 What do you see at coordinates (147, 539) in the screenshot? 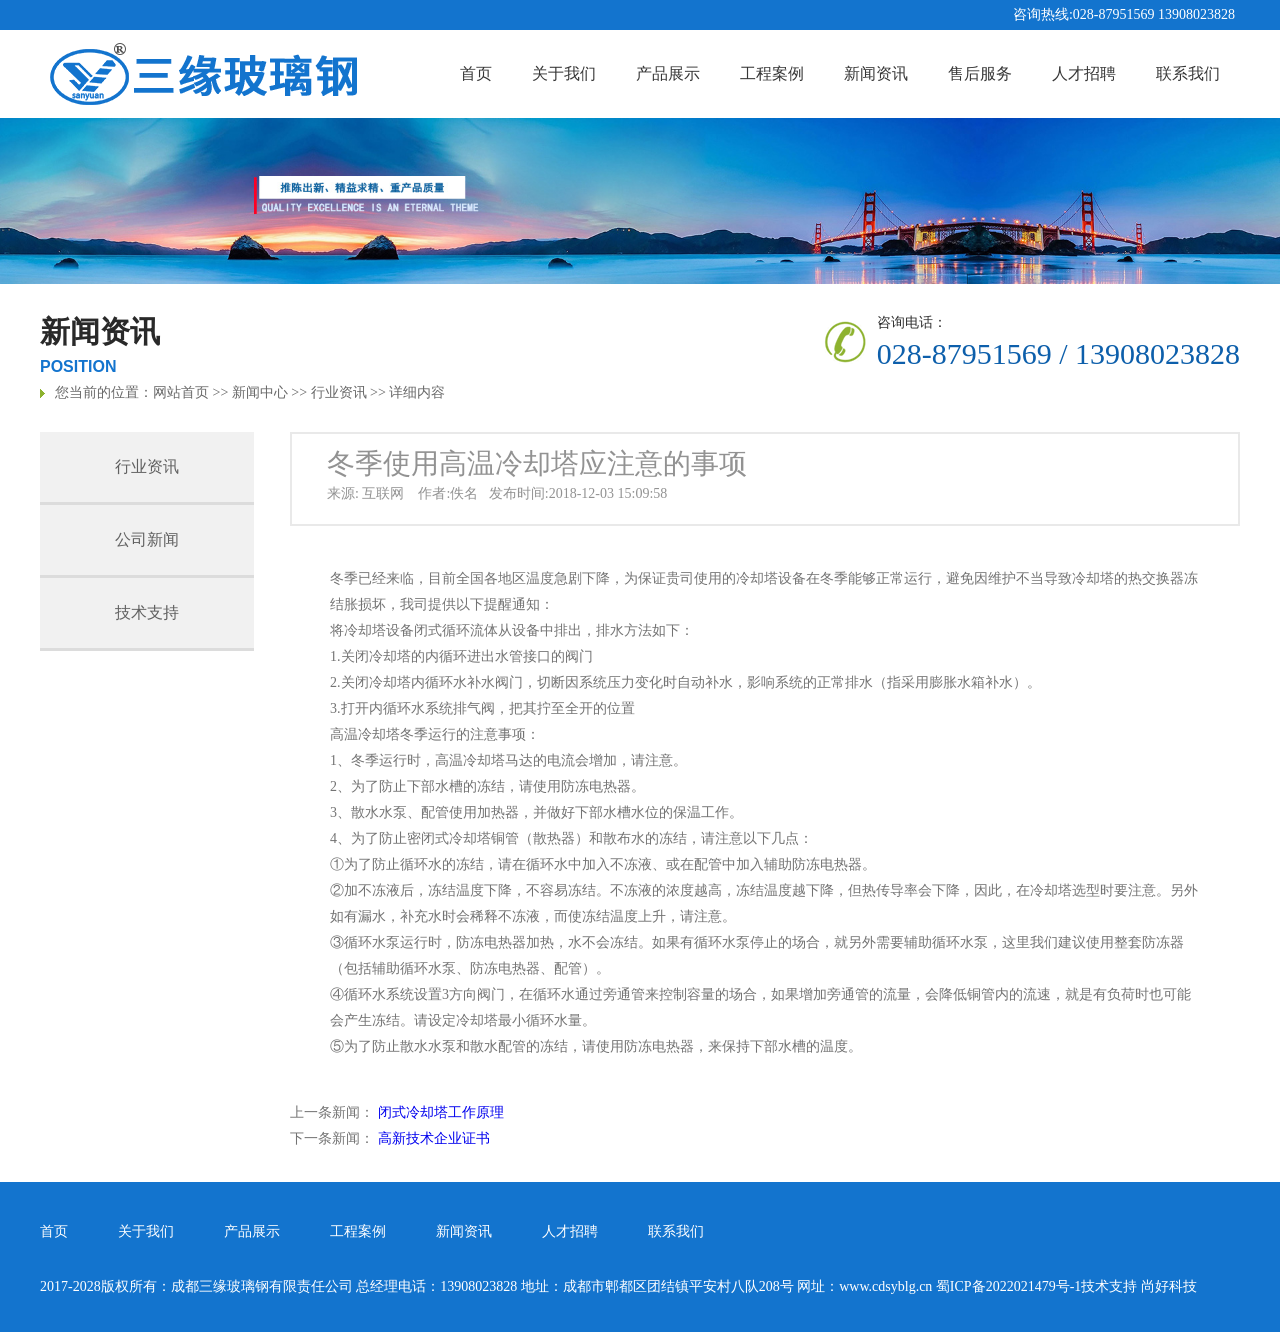
I see `公司新闻` at bounding box center [147, 539].